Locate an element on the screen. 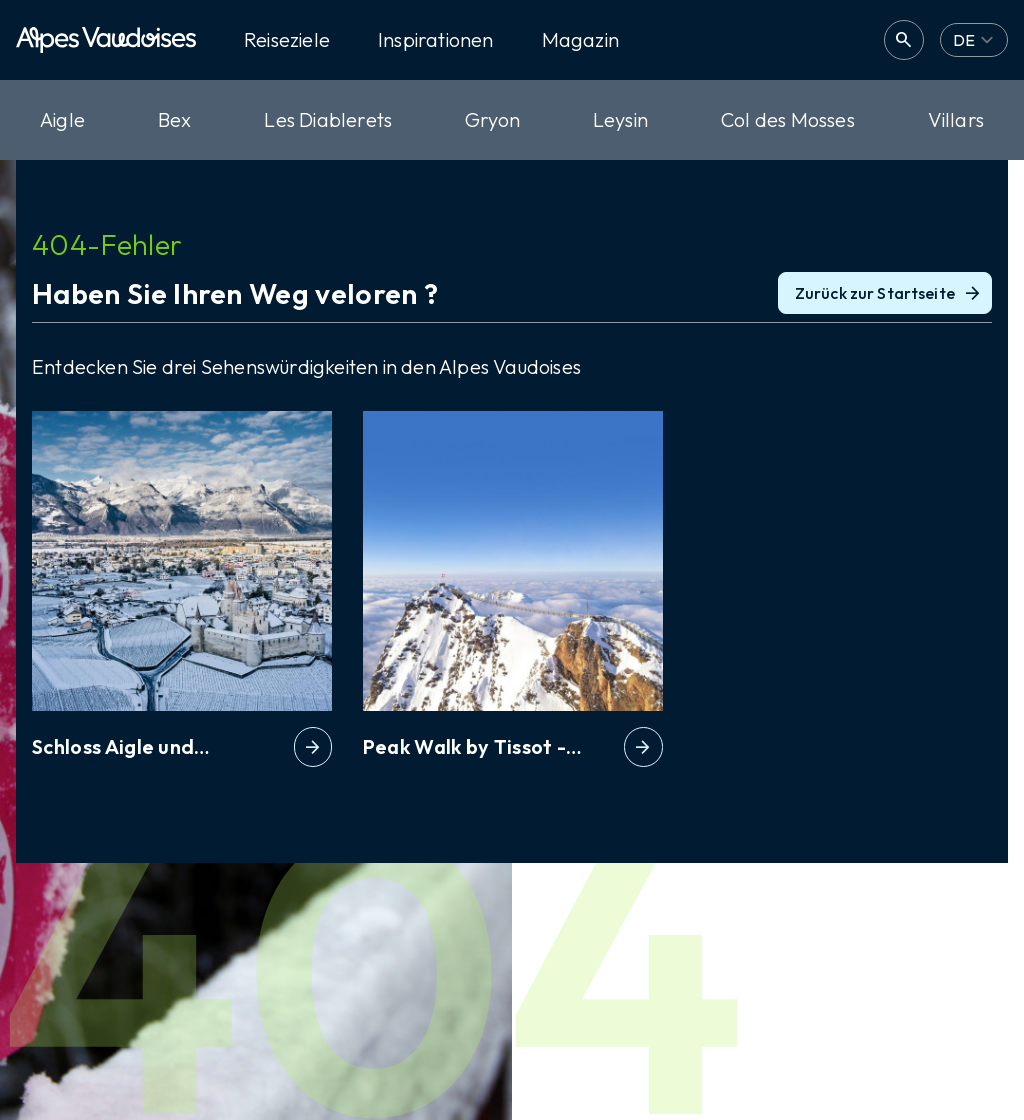 This screenshot has height=1120, width=1024. Magazin is located at coordinates (580, 40).